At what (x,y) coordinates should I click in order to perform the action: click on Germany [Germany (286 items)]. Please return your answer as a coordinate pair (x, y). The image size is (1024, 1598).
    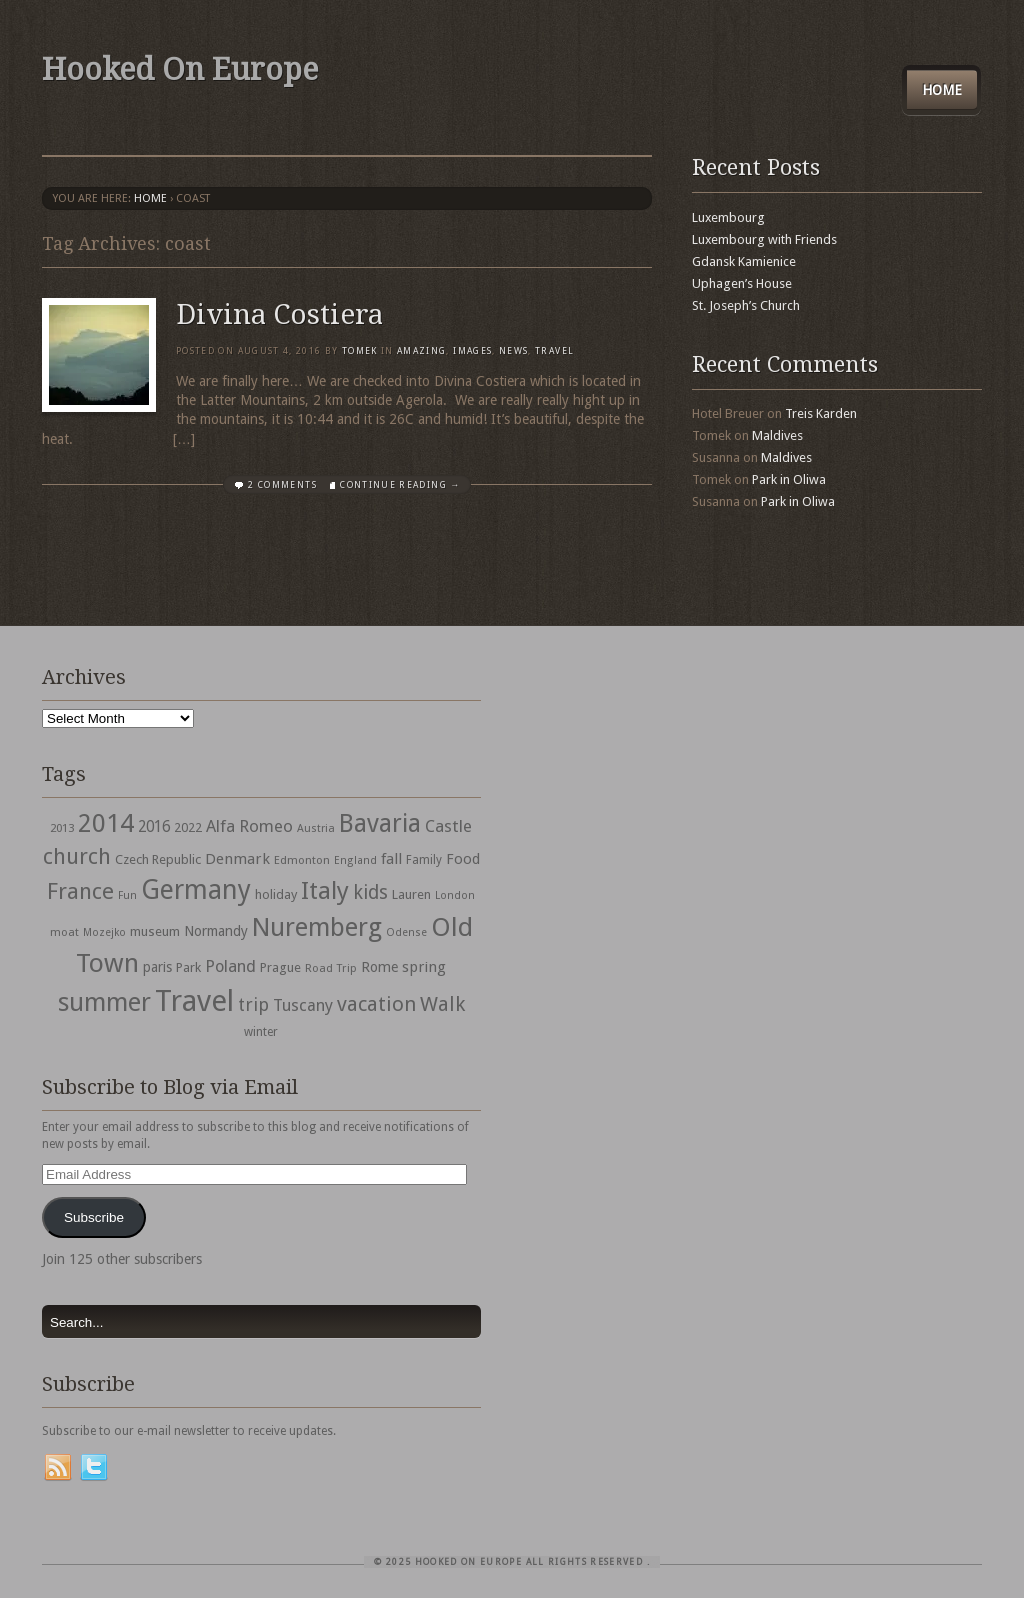
    Looking at the image, I should click on (196, 889).